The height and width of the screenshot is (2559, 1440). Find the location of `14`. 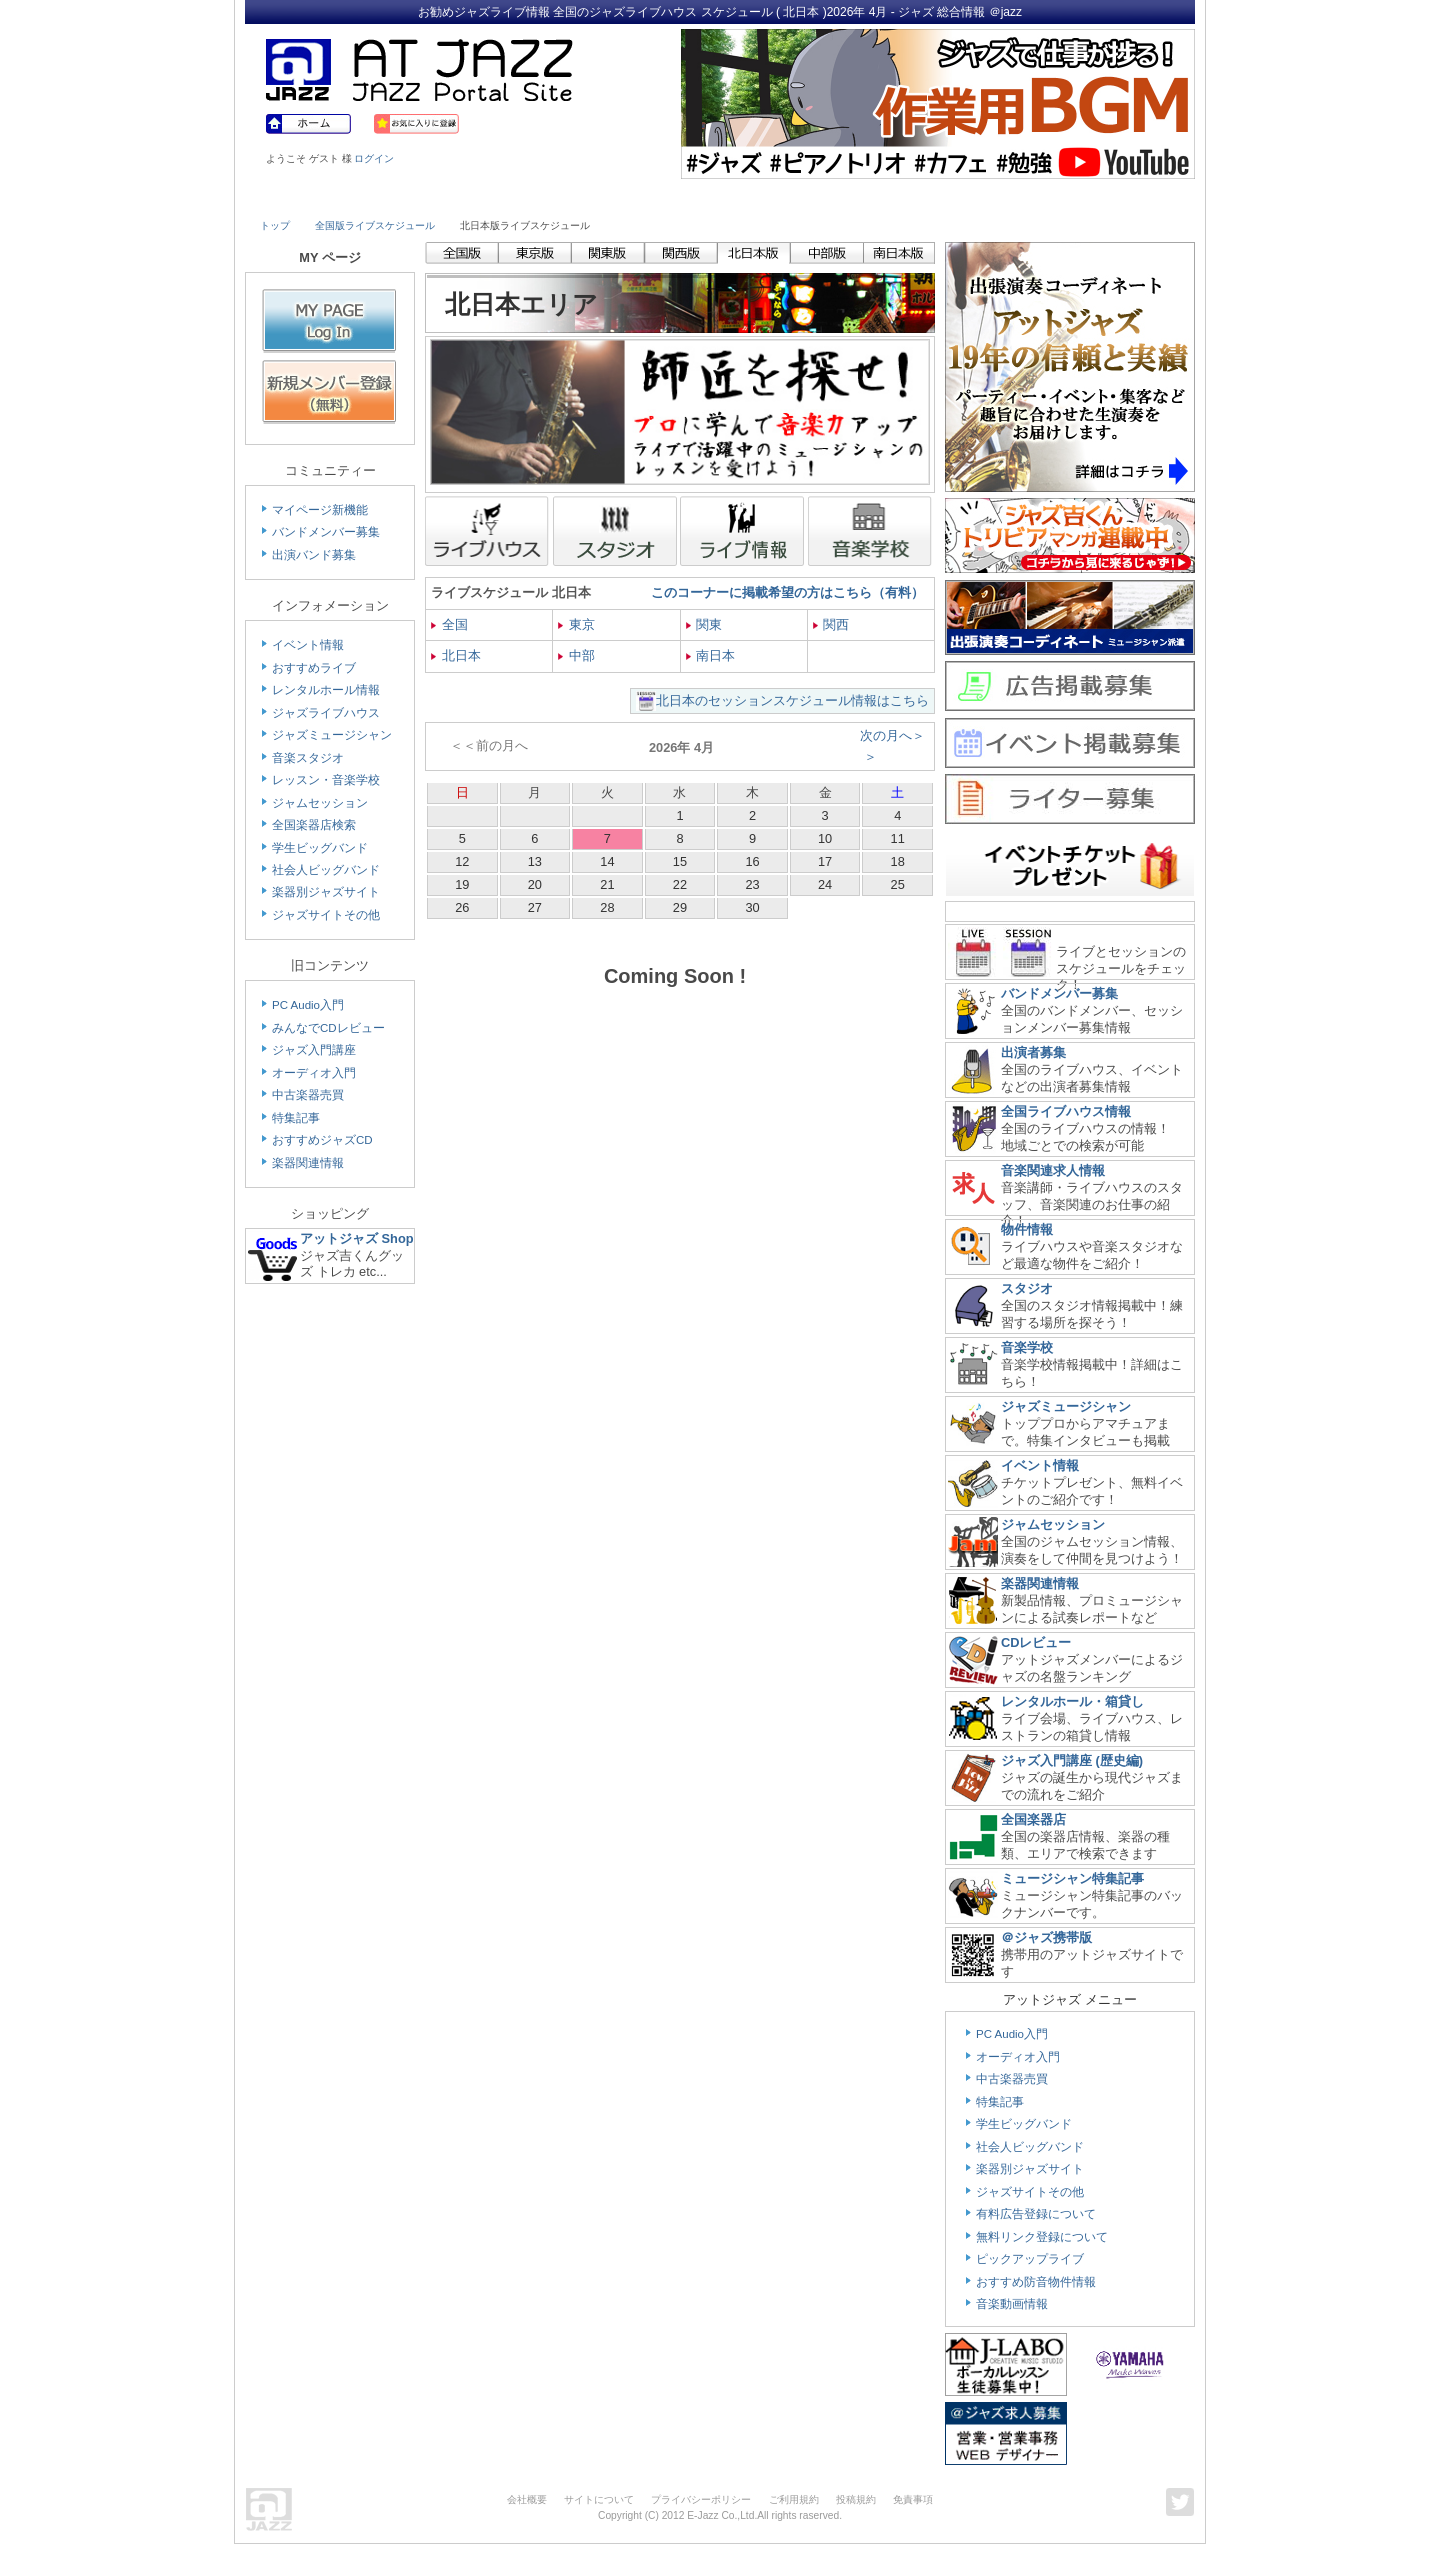

14 is located at coordinates (607, 861).